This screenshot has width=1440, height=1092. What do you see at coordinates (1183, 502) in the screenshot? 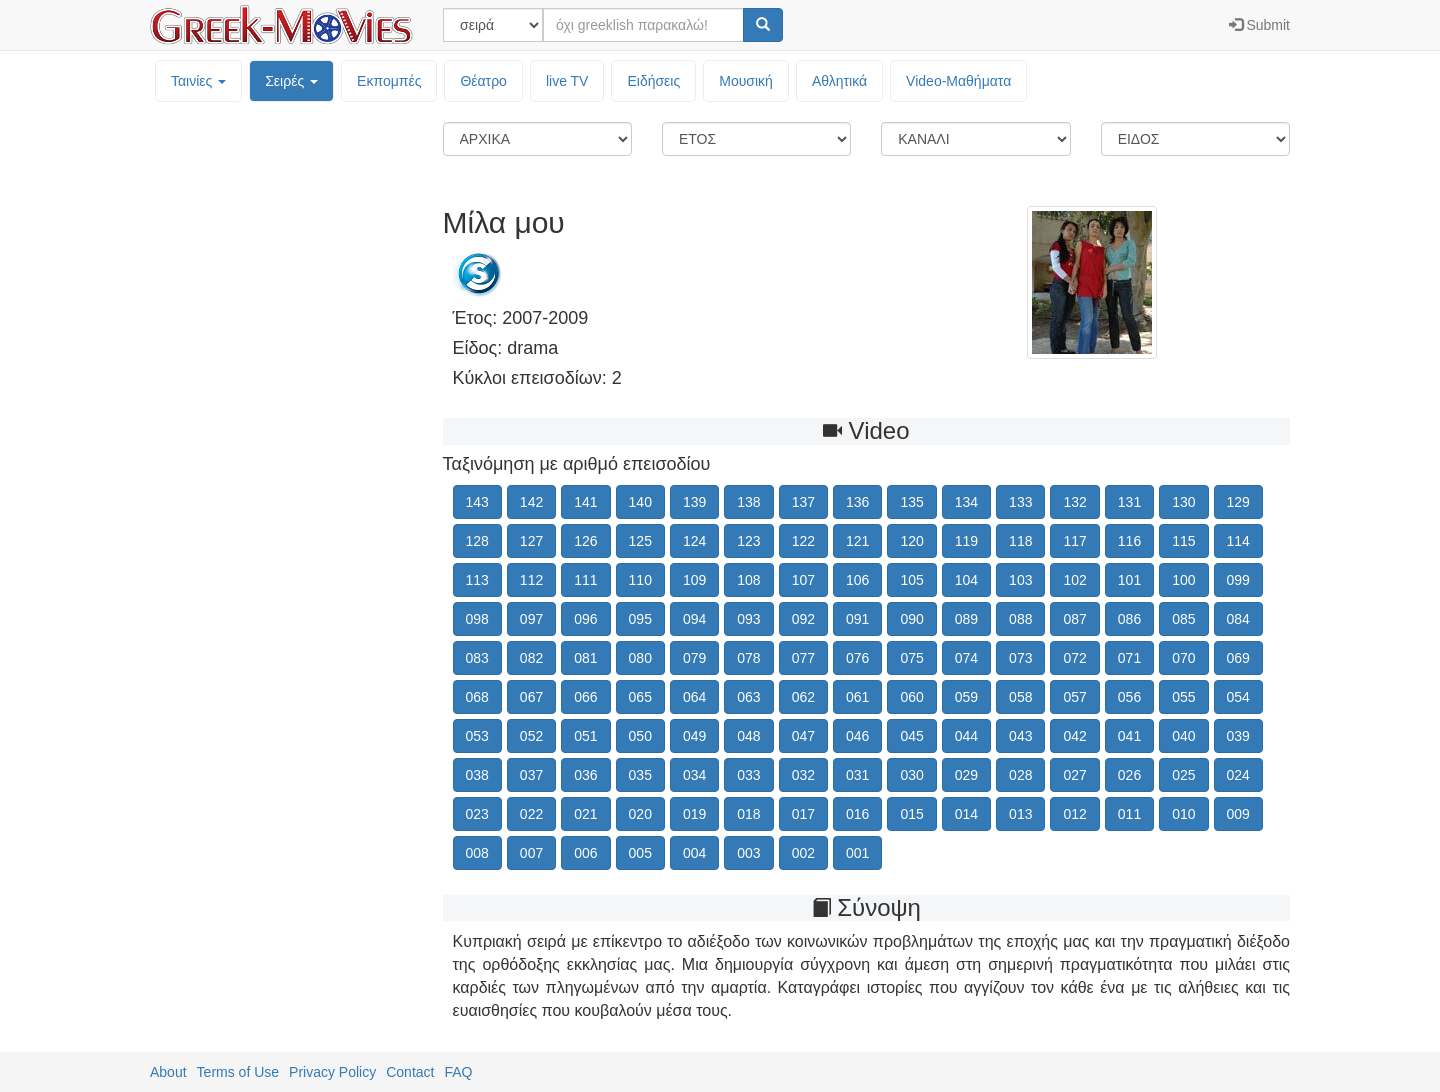
I see `130` at bounding box center [1183, 502].